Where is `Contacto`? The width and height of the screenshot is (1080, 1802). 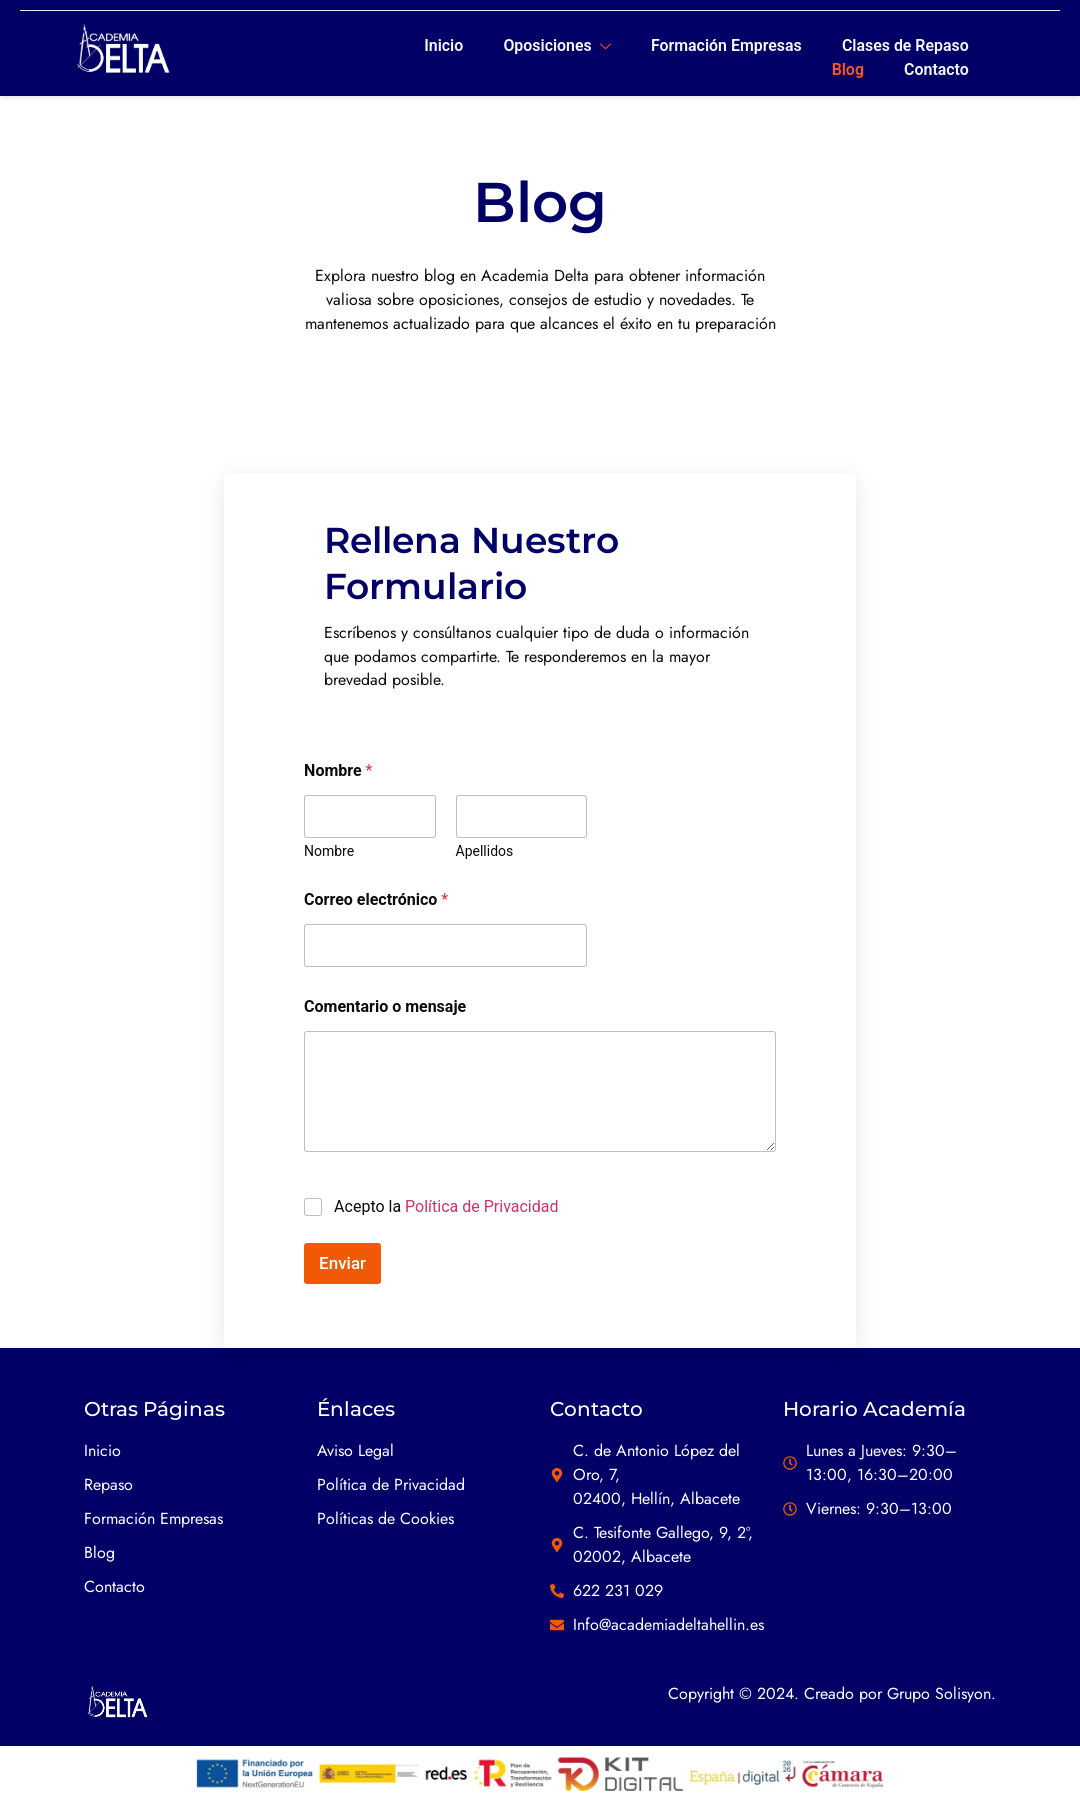
Contacto is located at coordinates (935, 68).